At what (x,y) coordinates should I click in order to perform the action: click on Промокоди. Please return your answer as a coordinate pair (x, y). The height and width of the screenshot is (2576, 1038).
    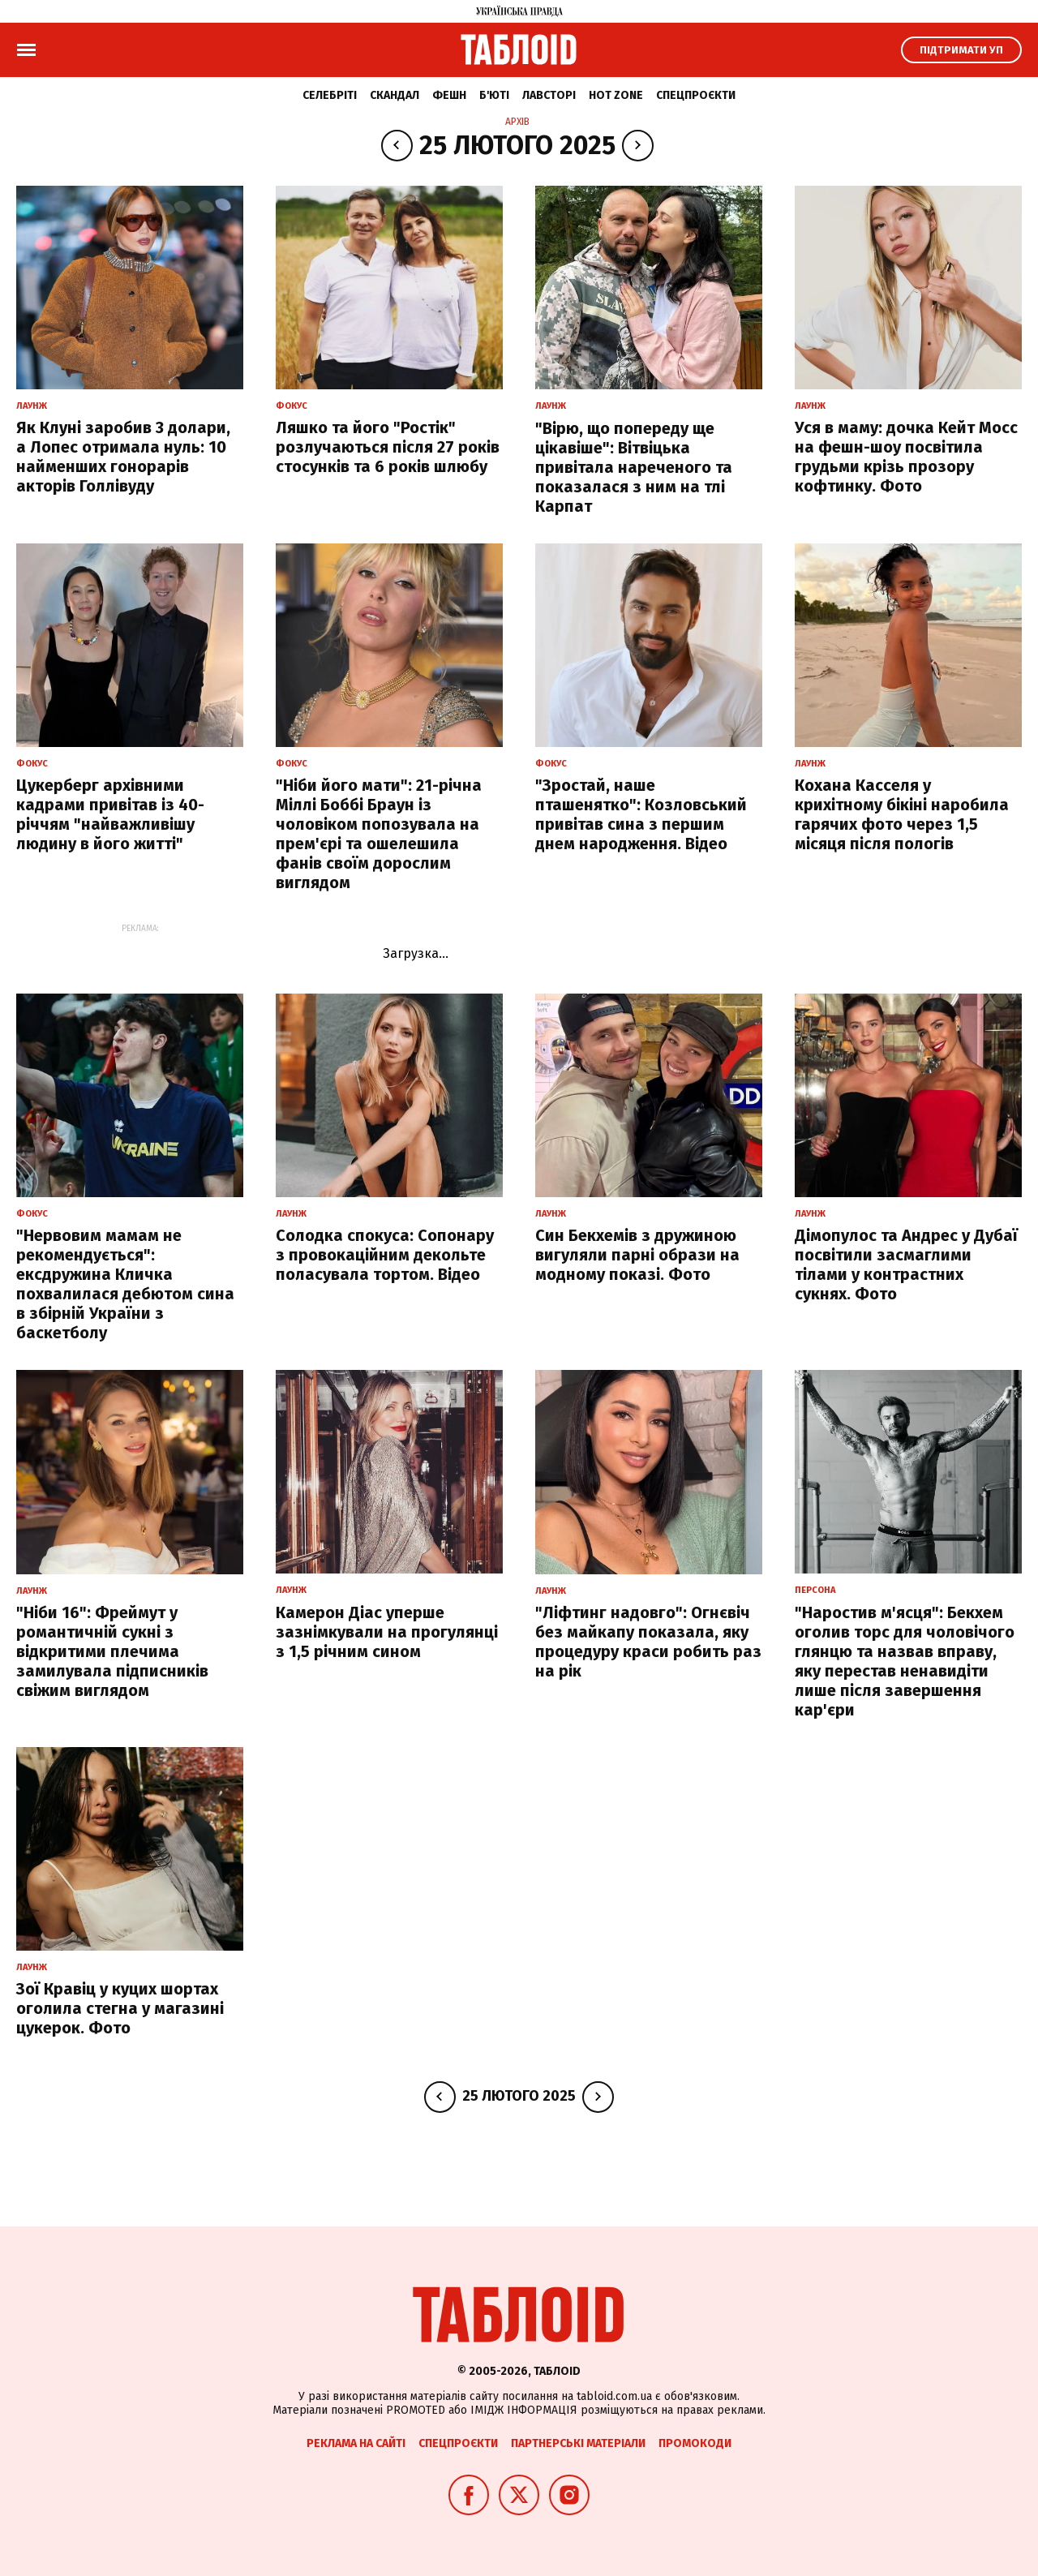
    Looking at the image, I should click on (694, 2443).